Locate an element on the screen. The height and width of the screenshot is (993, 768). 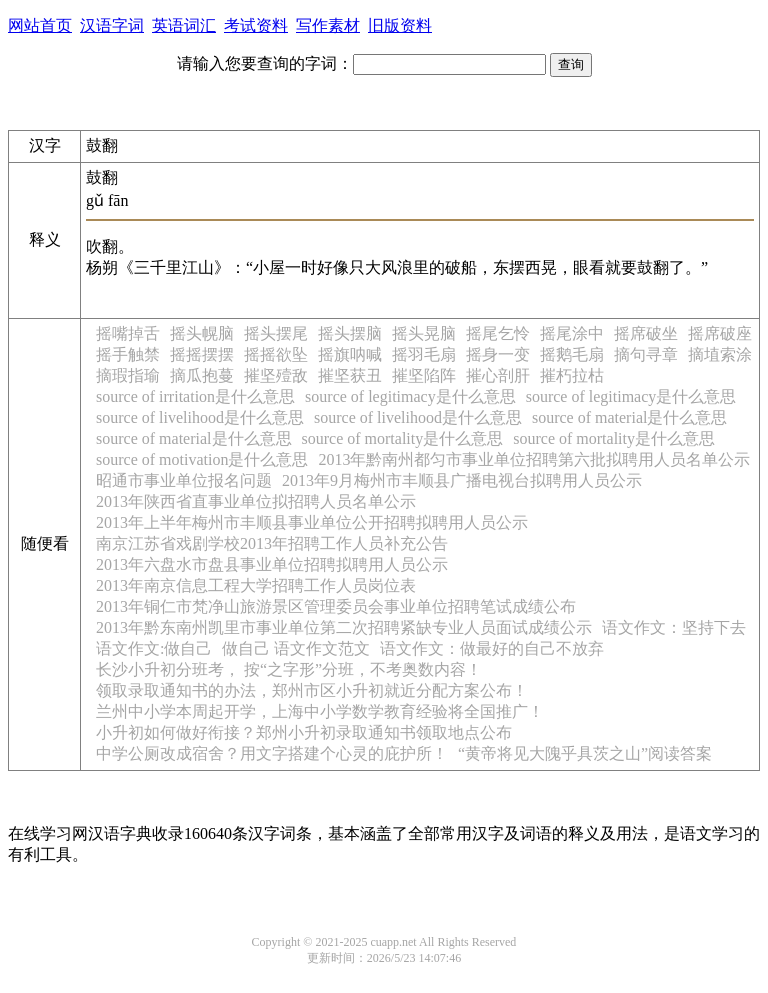
“黄帝将见大隗乎具茨之山”阅读答案 is located at coordinates (585, 753).